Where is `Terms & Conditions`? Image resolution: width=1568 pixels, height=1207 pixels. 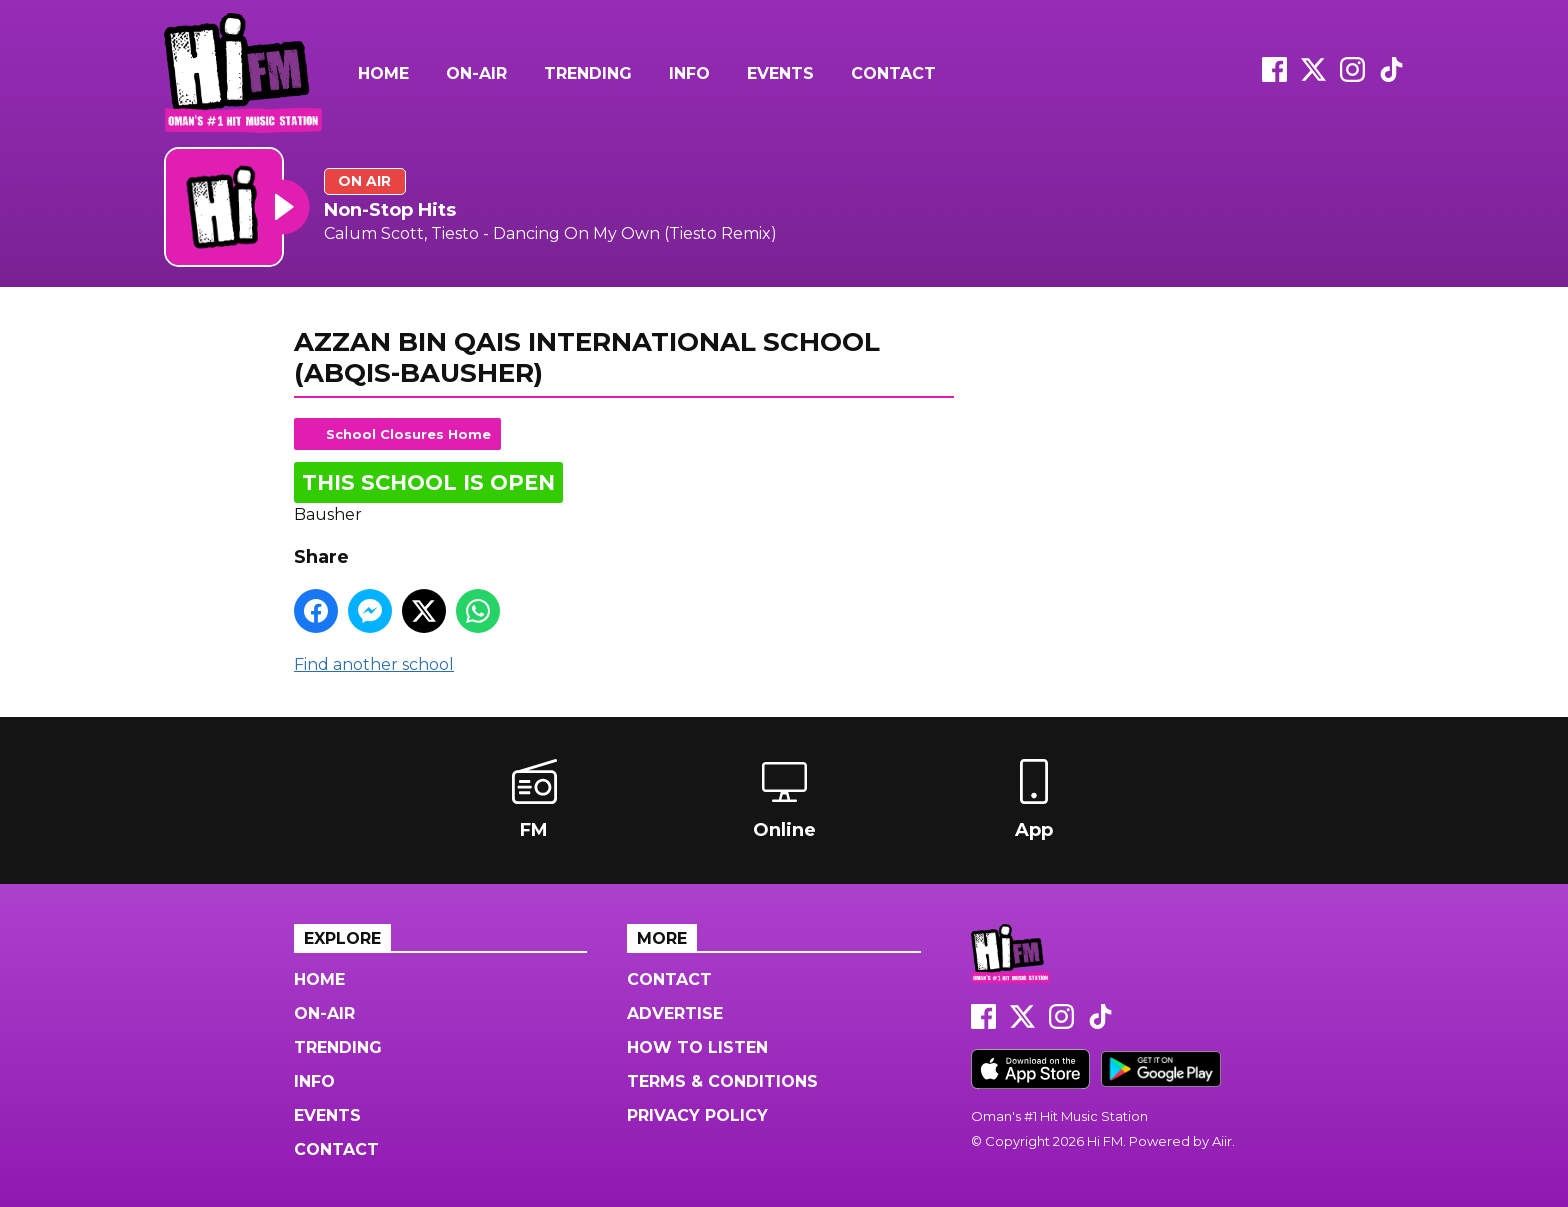
Terms & Conditions is located at coordinates (722, 1081).